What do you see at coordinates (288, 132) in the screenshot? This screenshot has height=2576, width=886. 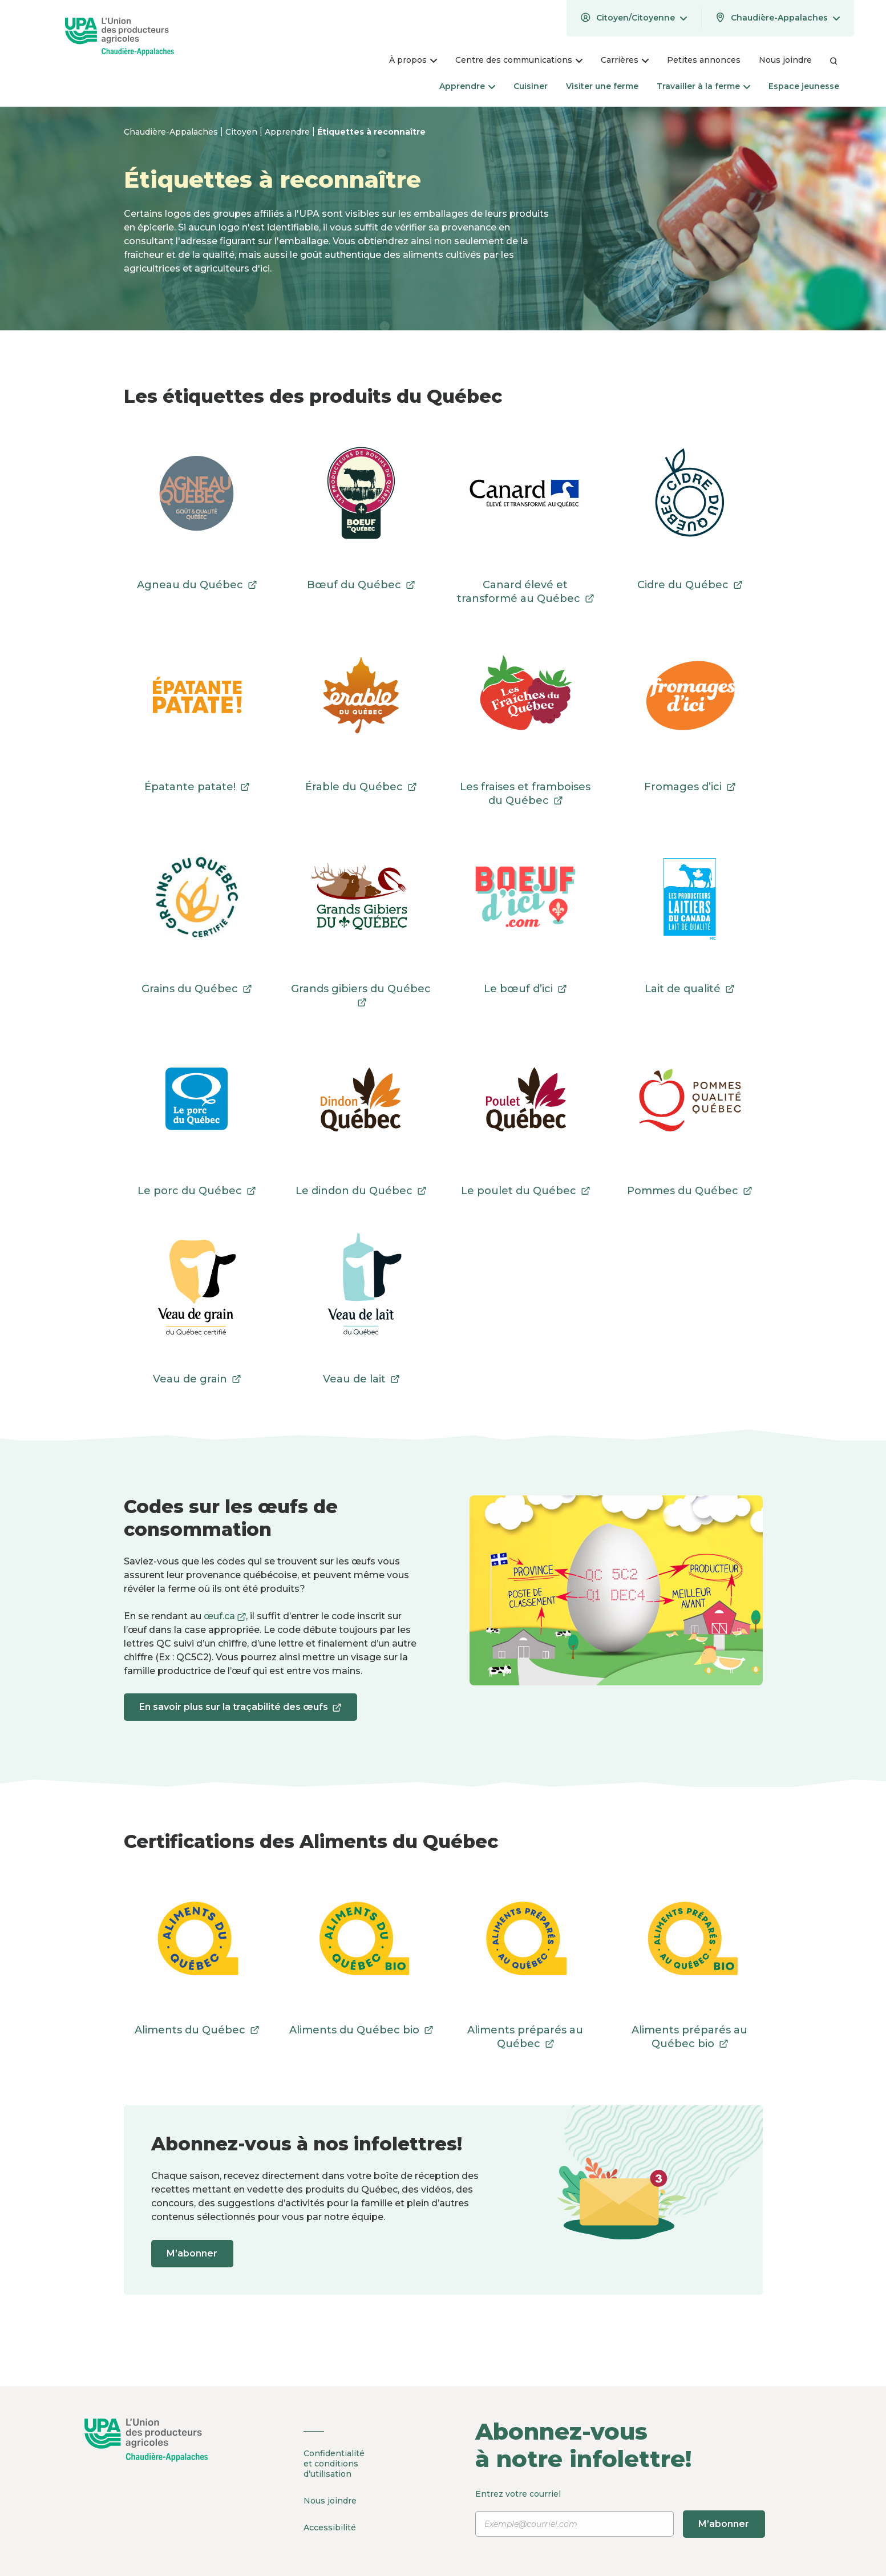 I see `Apprendre` at bounding box center [288, 132].